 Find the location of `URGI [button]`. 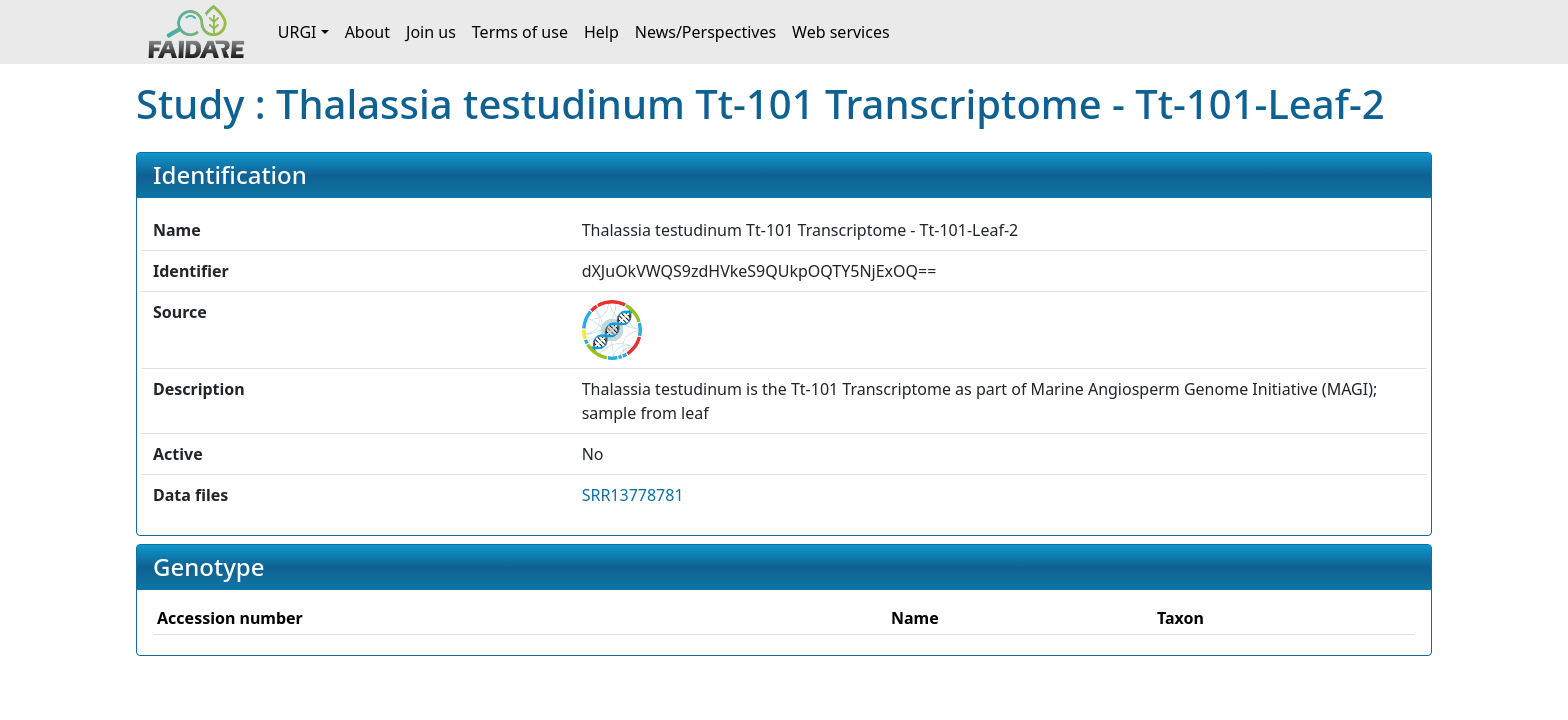

URGI [button] is located at coordinates (297, 32).